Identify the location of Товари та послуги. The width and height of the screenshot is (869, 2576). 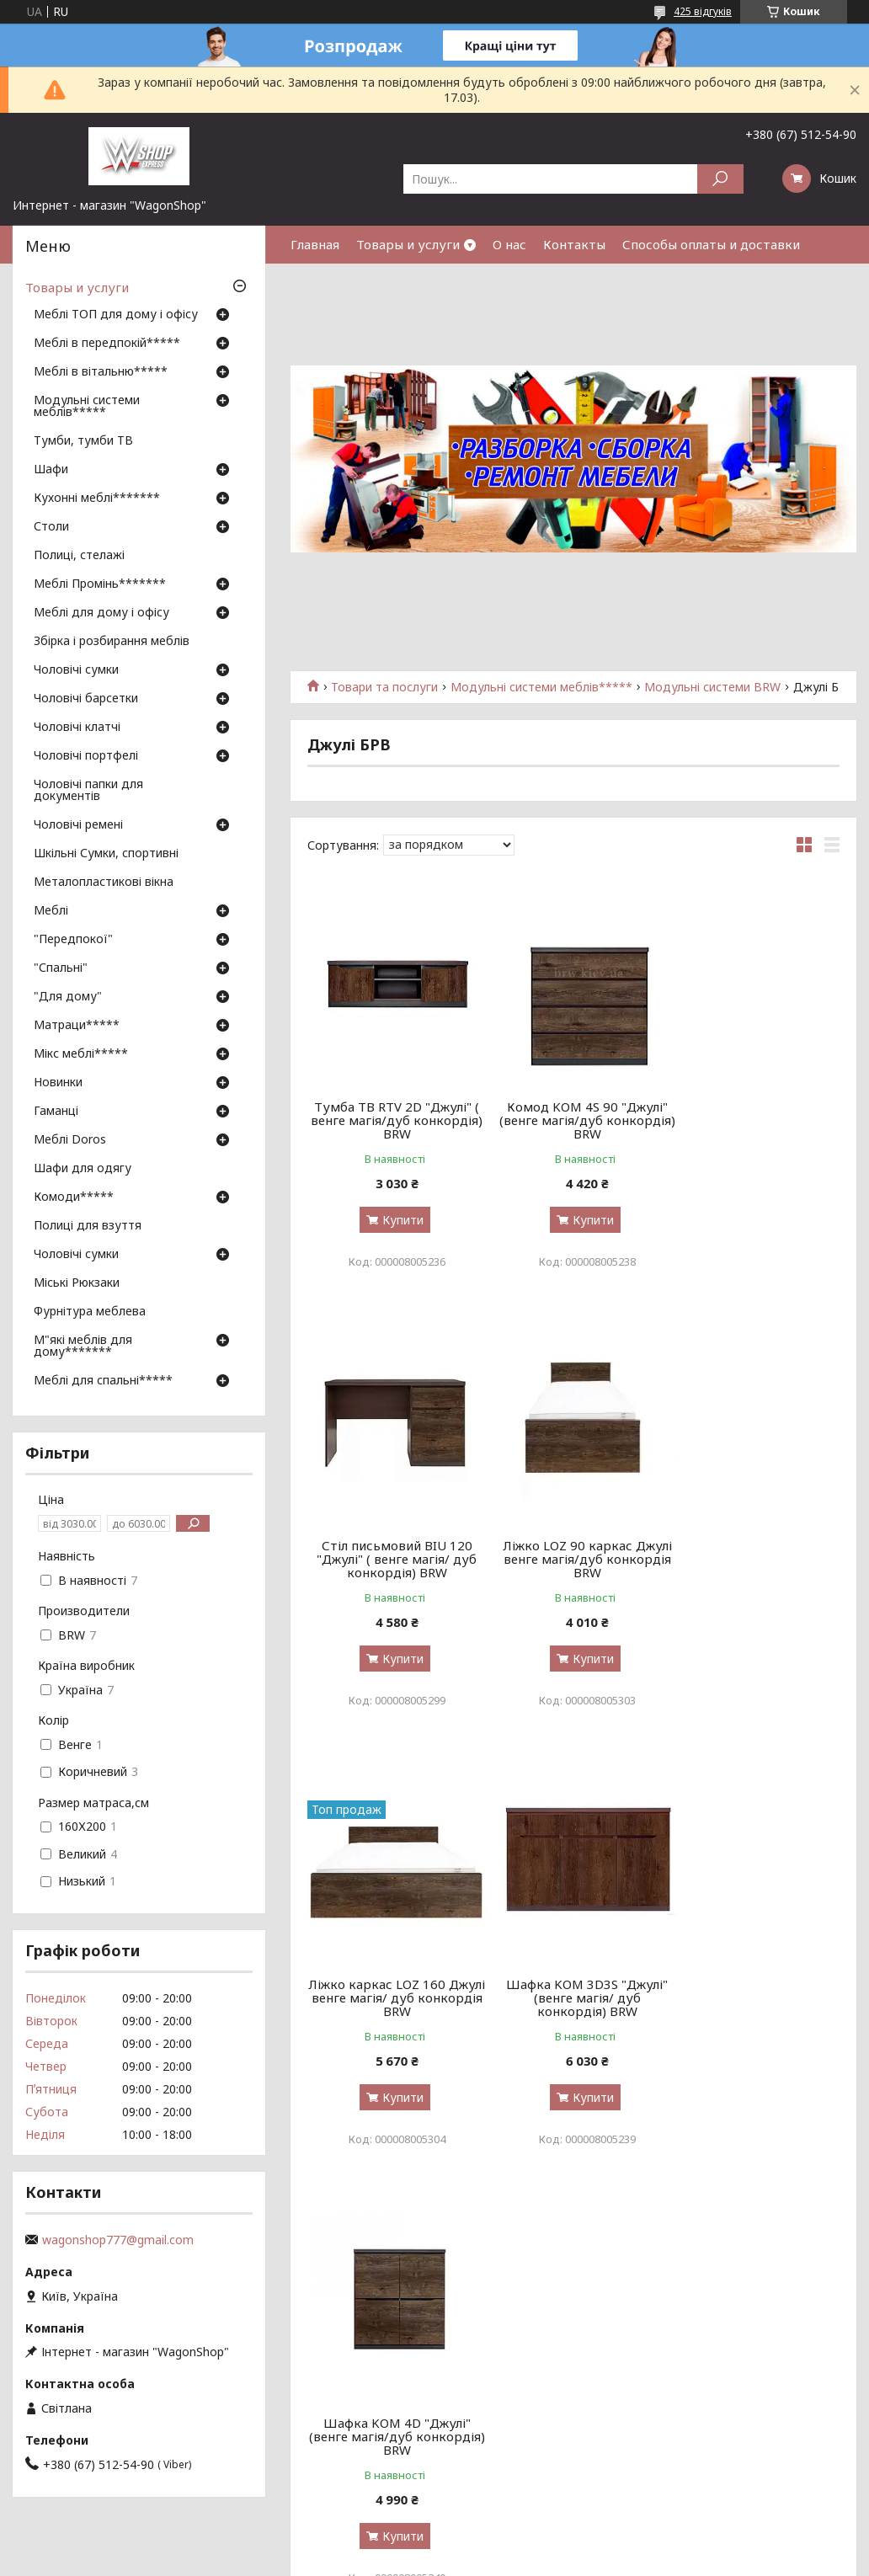
(384, 687).